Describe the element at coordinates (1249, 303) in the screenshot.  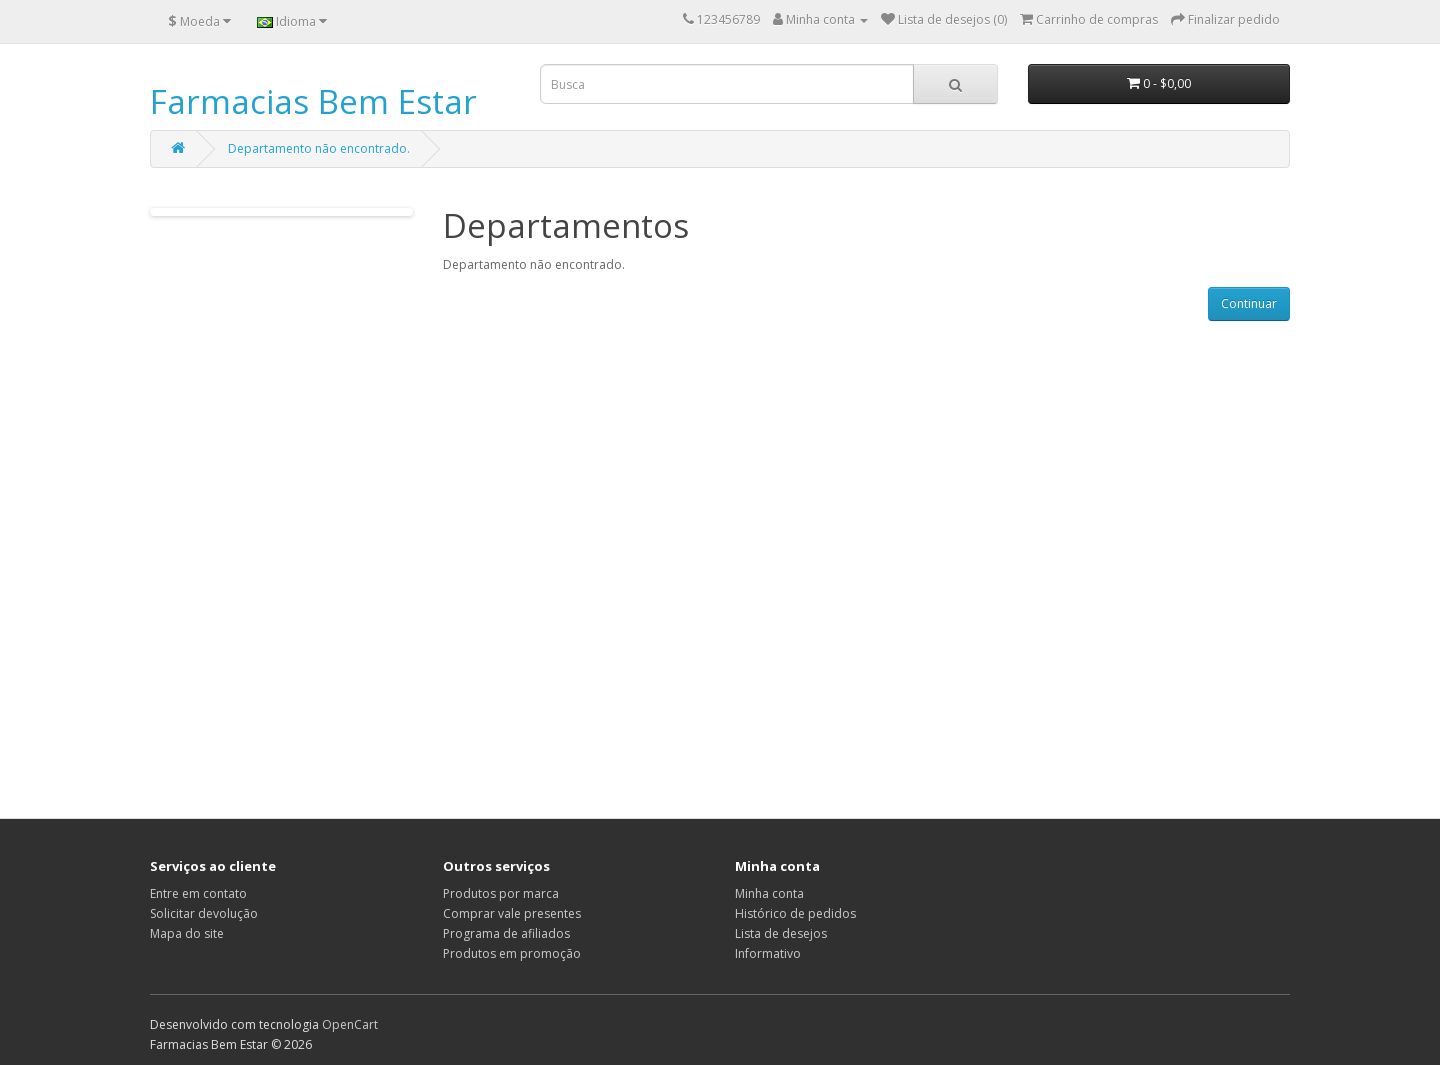
I see `Continuar` at that location.